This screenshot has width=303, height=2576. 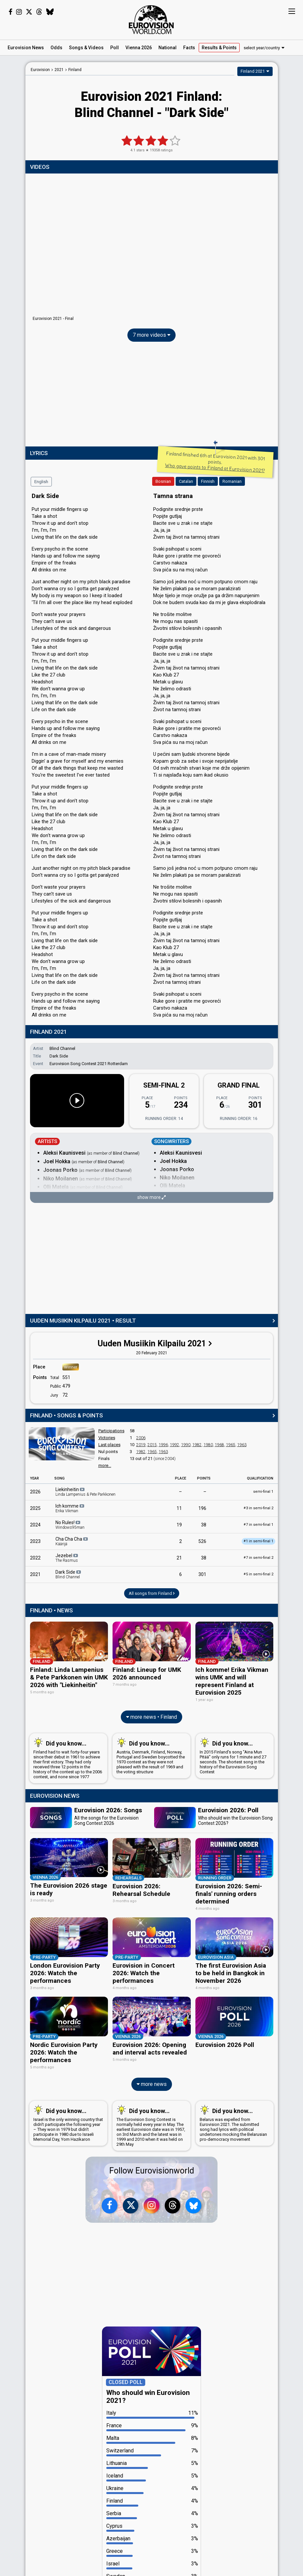 What do you see at coordinates (70, 1508) in the screenshot?
I see `Ich komme` at bounding box center [70, 1508].